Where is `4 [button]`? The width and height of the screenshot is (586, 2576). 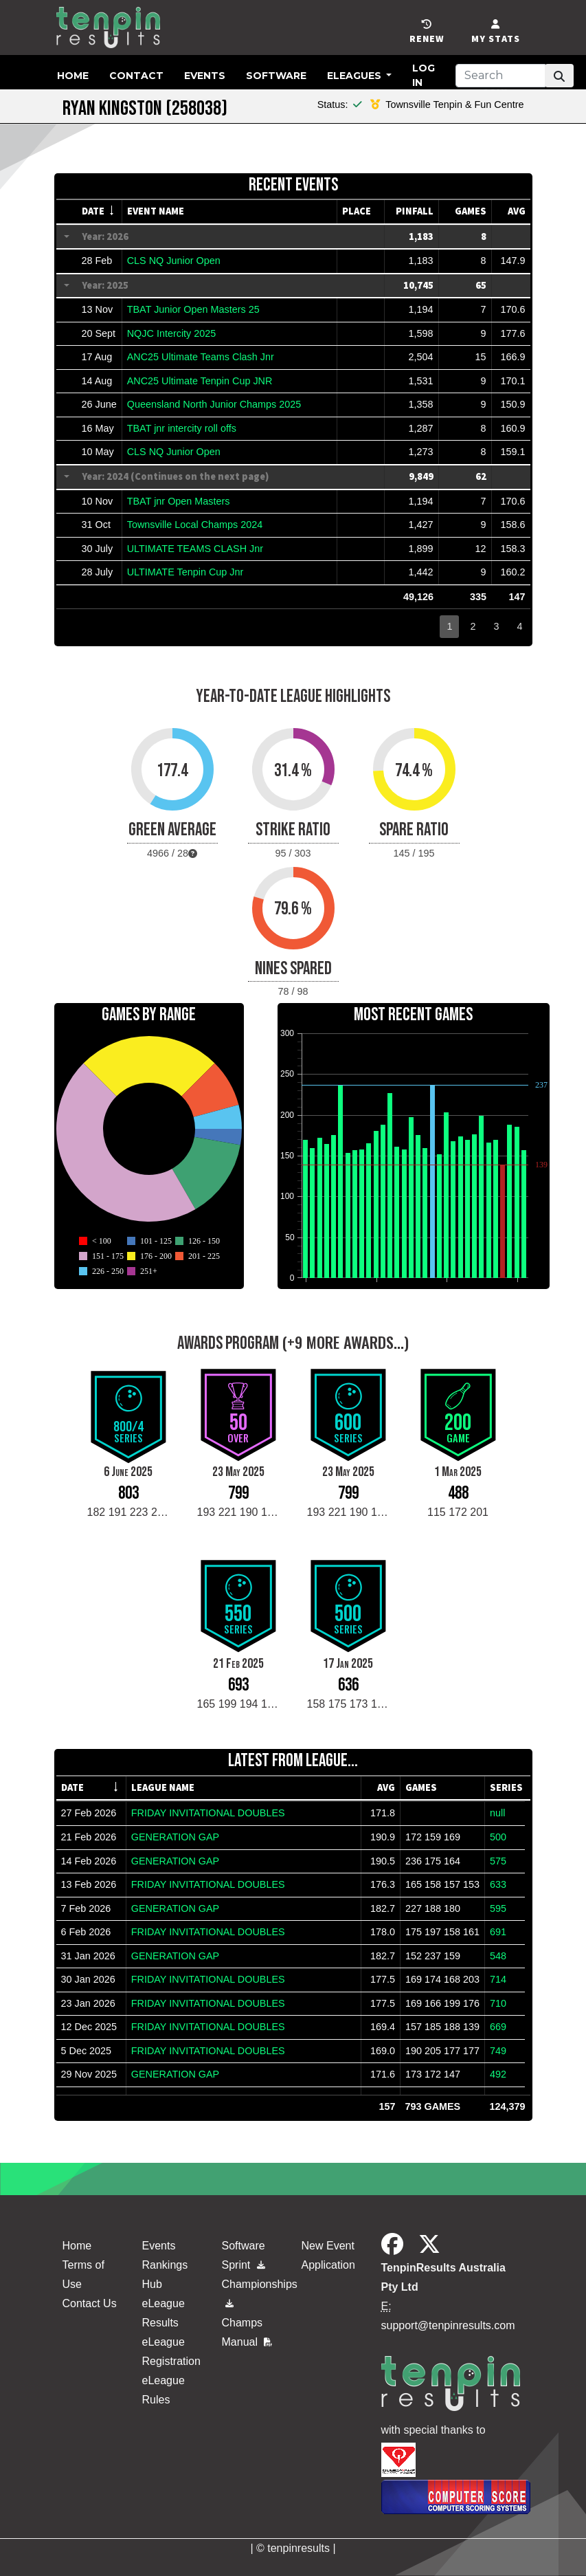 4 [button] is located at coordinates (519, 626).